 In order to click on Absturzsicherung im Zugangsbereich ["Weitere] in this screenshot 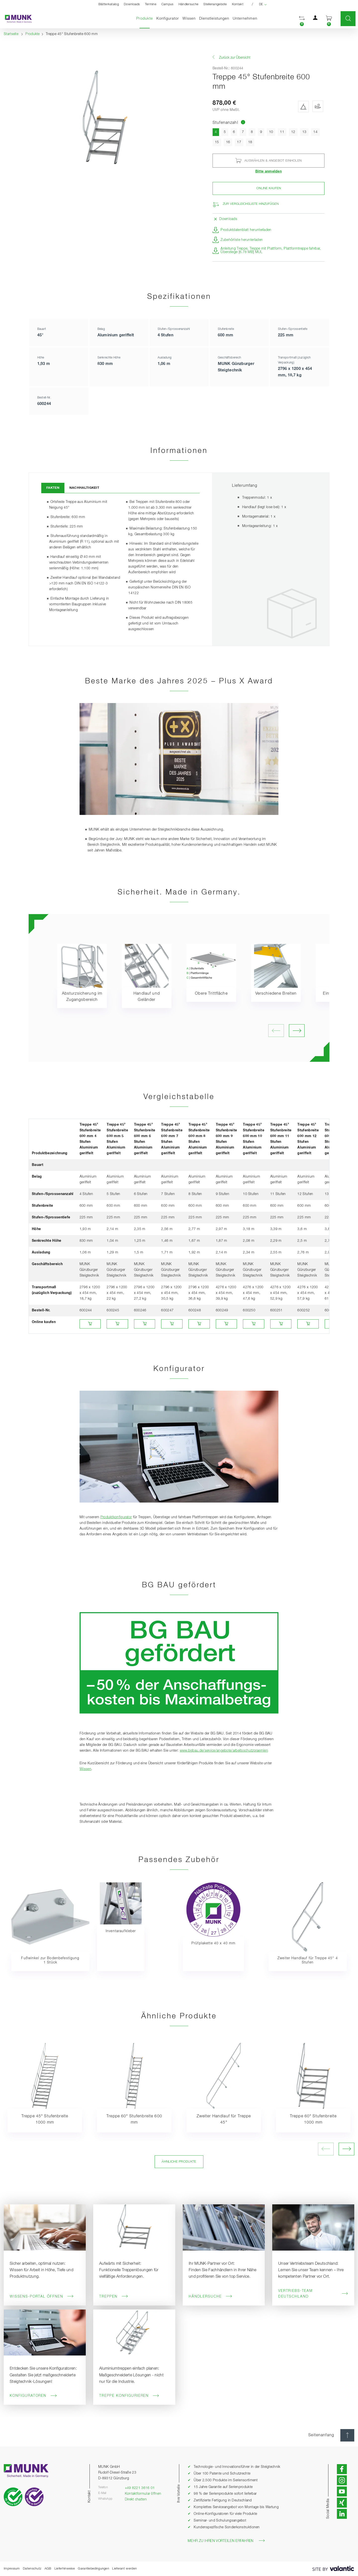, I will do `click(82, 997)`.